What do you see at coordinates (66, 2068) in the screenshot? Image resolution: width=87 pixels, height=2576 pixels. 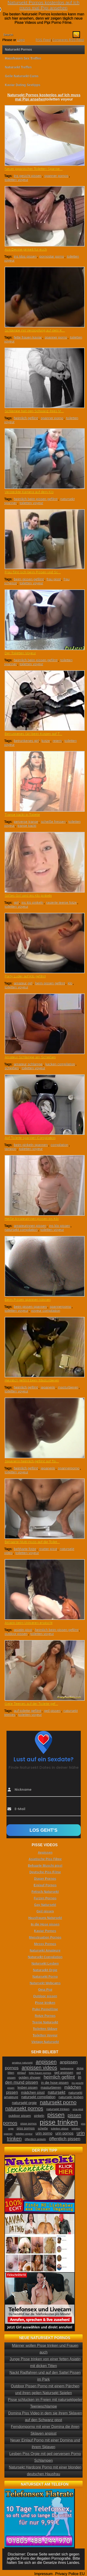 I see `badewanne [badewanne (21 Einträge)]` at bounding box center [66, 2068].